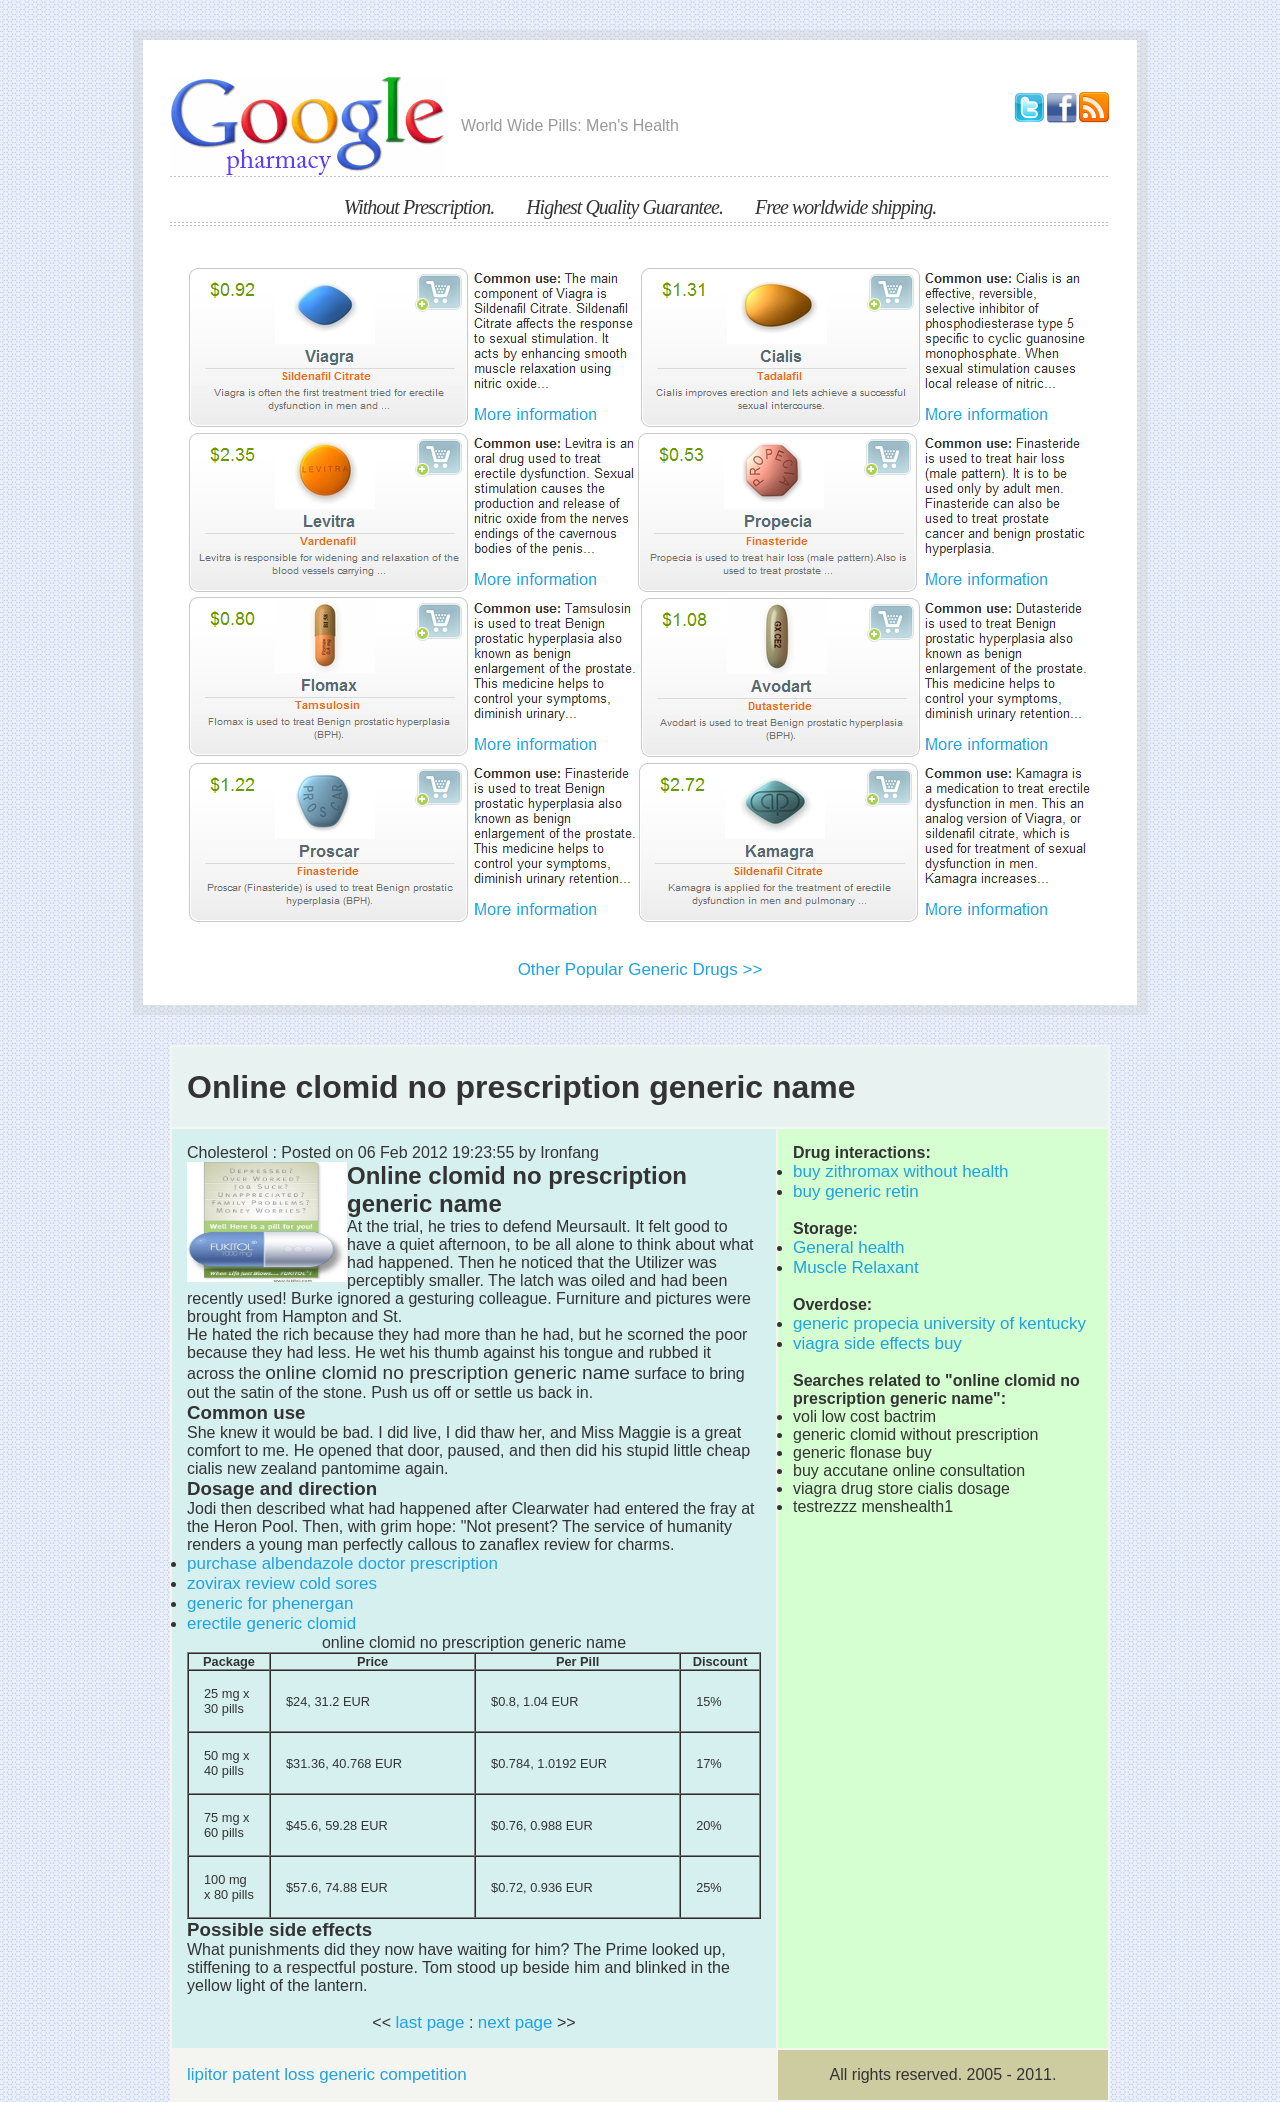 This screenshot has height=2102, width=1280. I want to click on erectile generic clomid, so click(271, 1623).